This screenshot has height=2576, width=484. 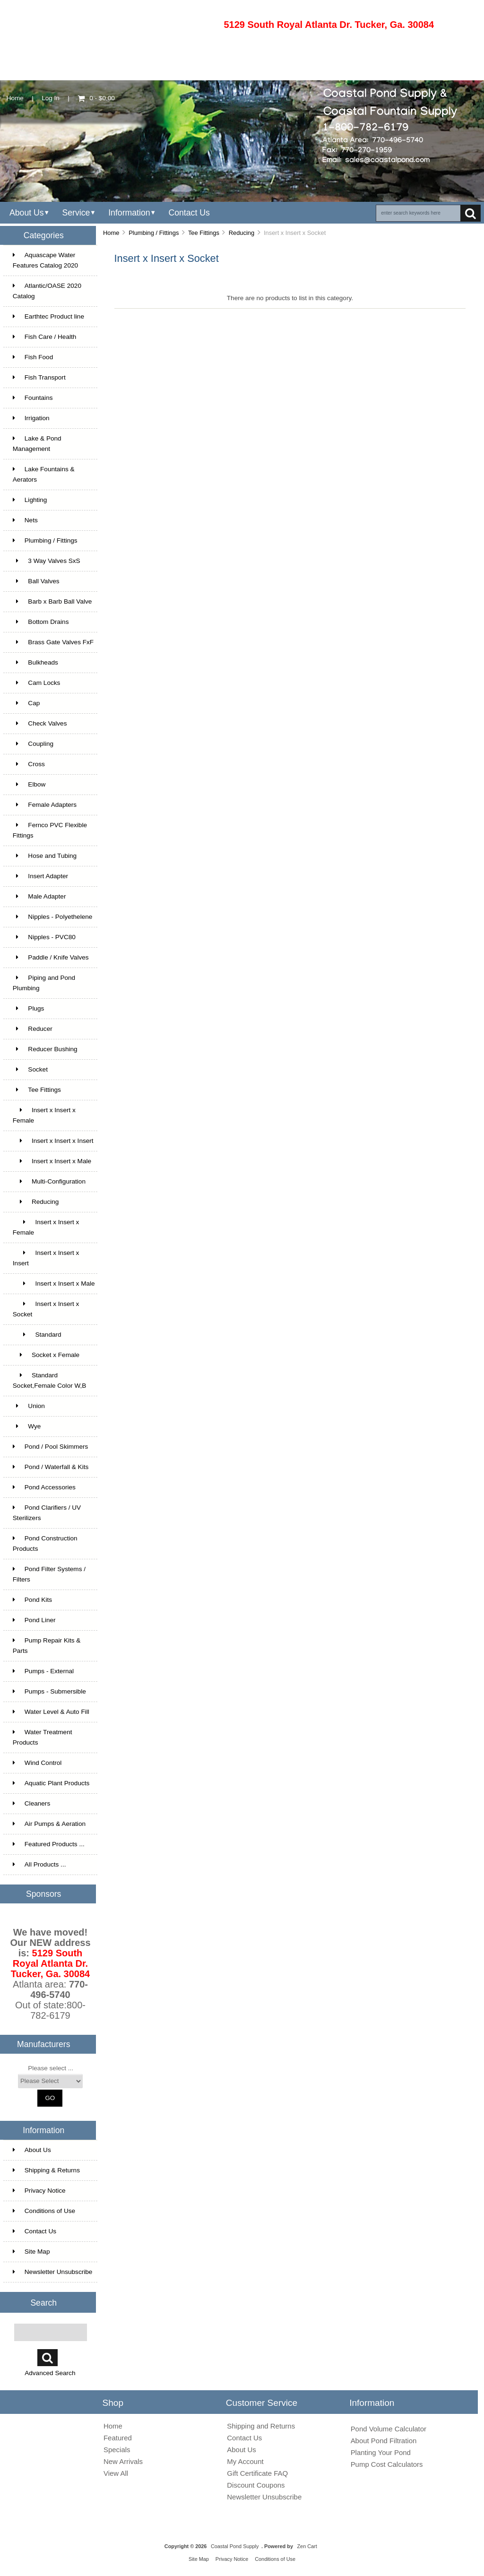 What do you see at coordinates (51, 957) in the screenshot?
I see `Paddle / Knife Valves` at bounding box center [51, 957].